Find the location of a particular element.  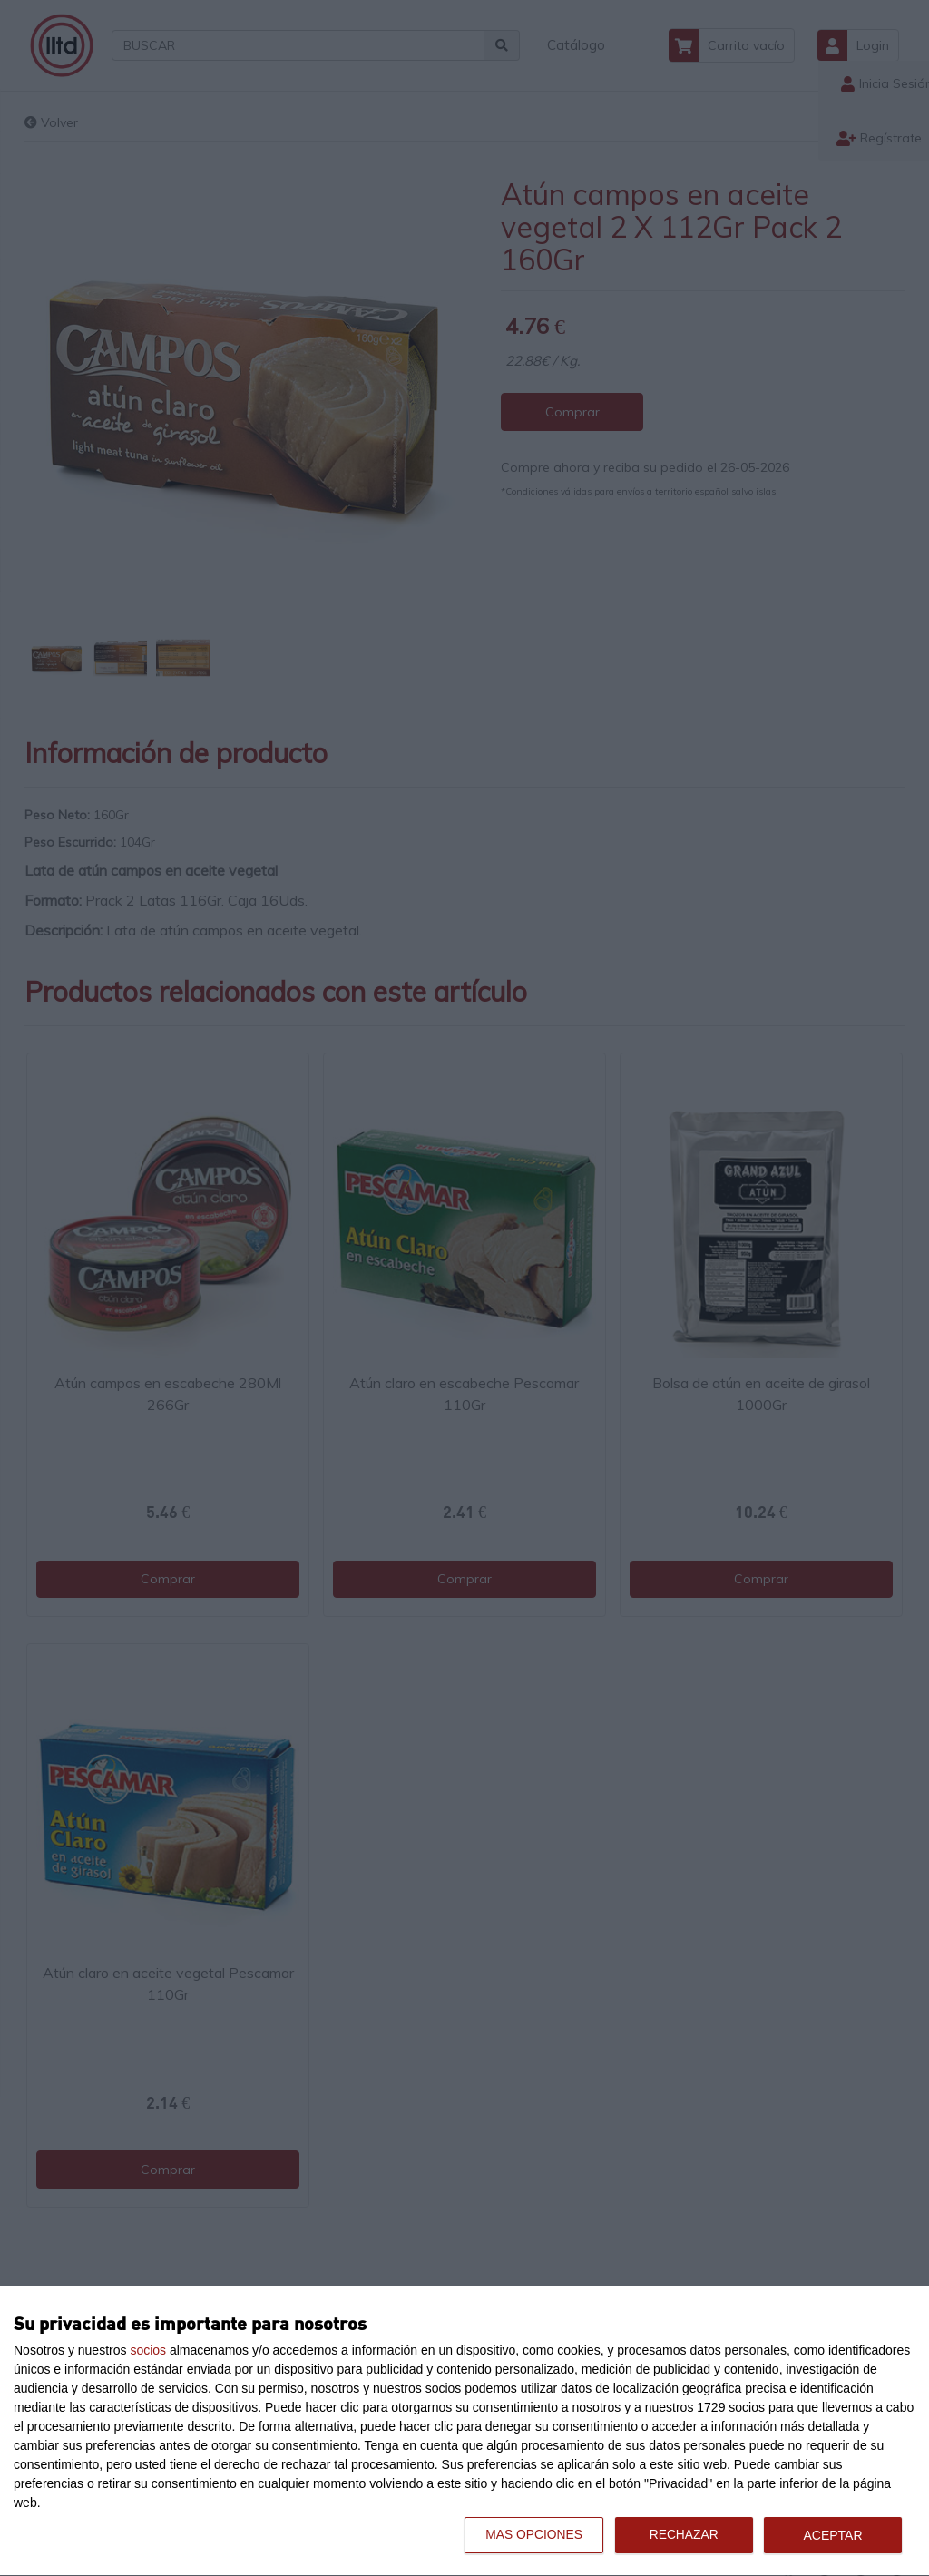

[dialog] is located at coordinates (464, 2431).